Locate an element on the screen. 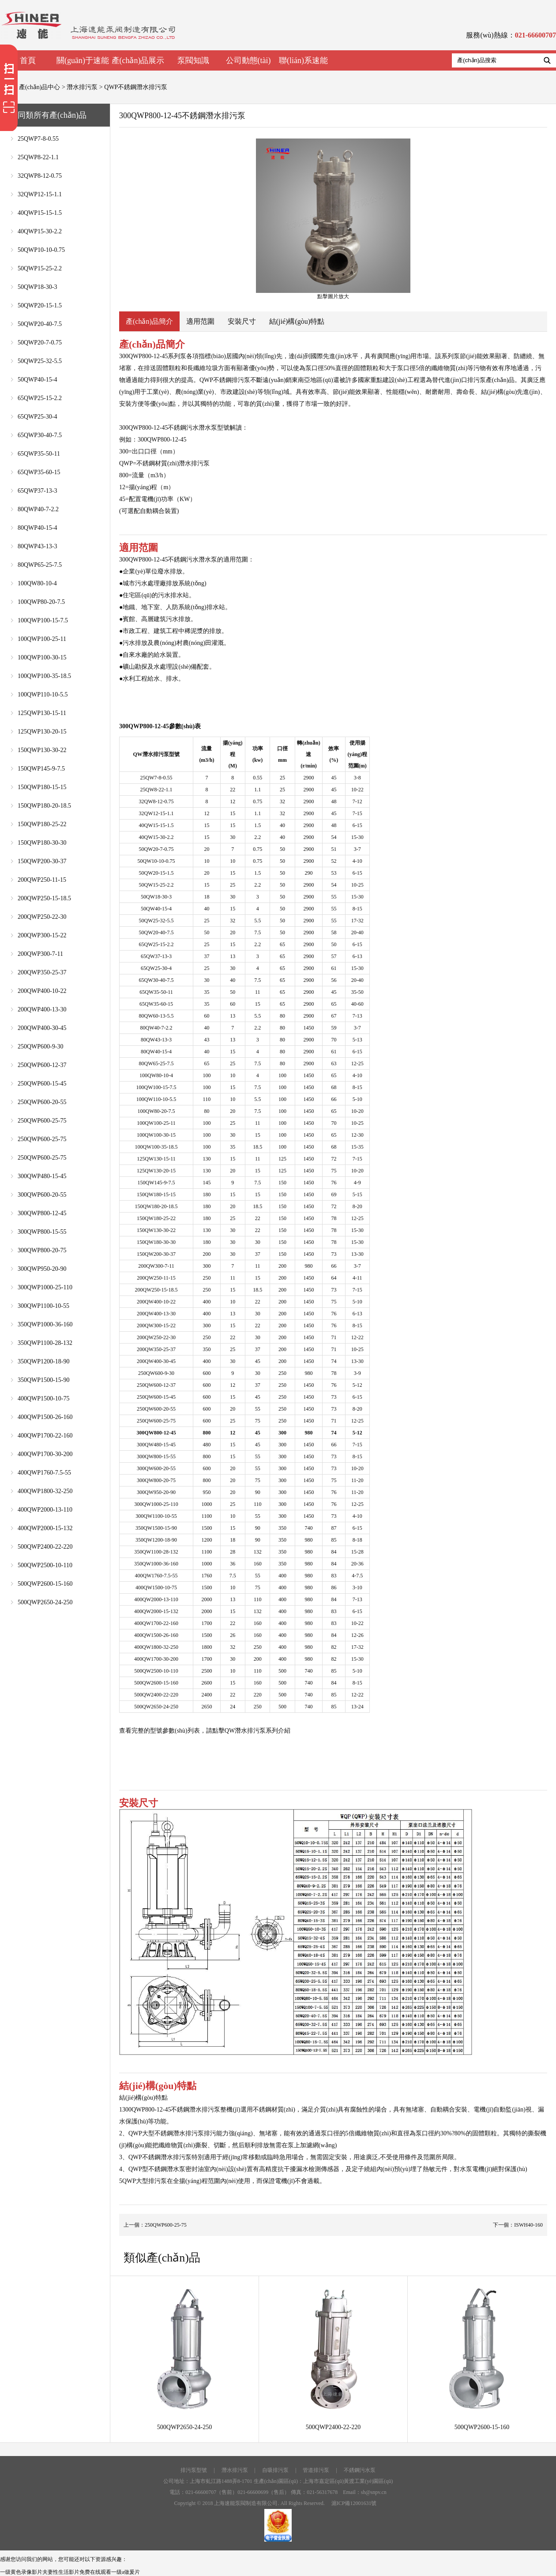  50QWP20-15-1.5 is located at coordinates (40, 305).